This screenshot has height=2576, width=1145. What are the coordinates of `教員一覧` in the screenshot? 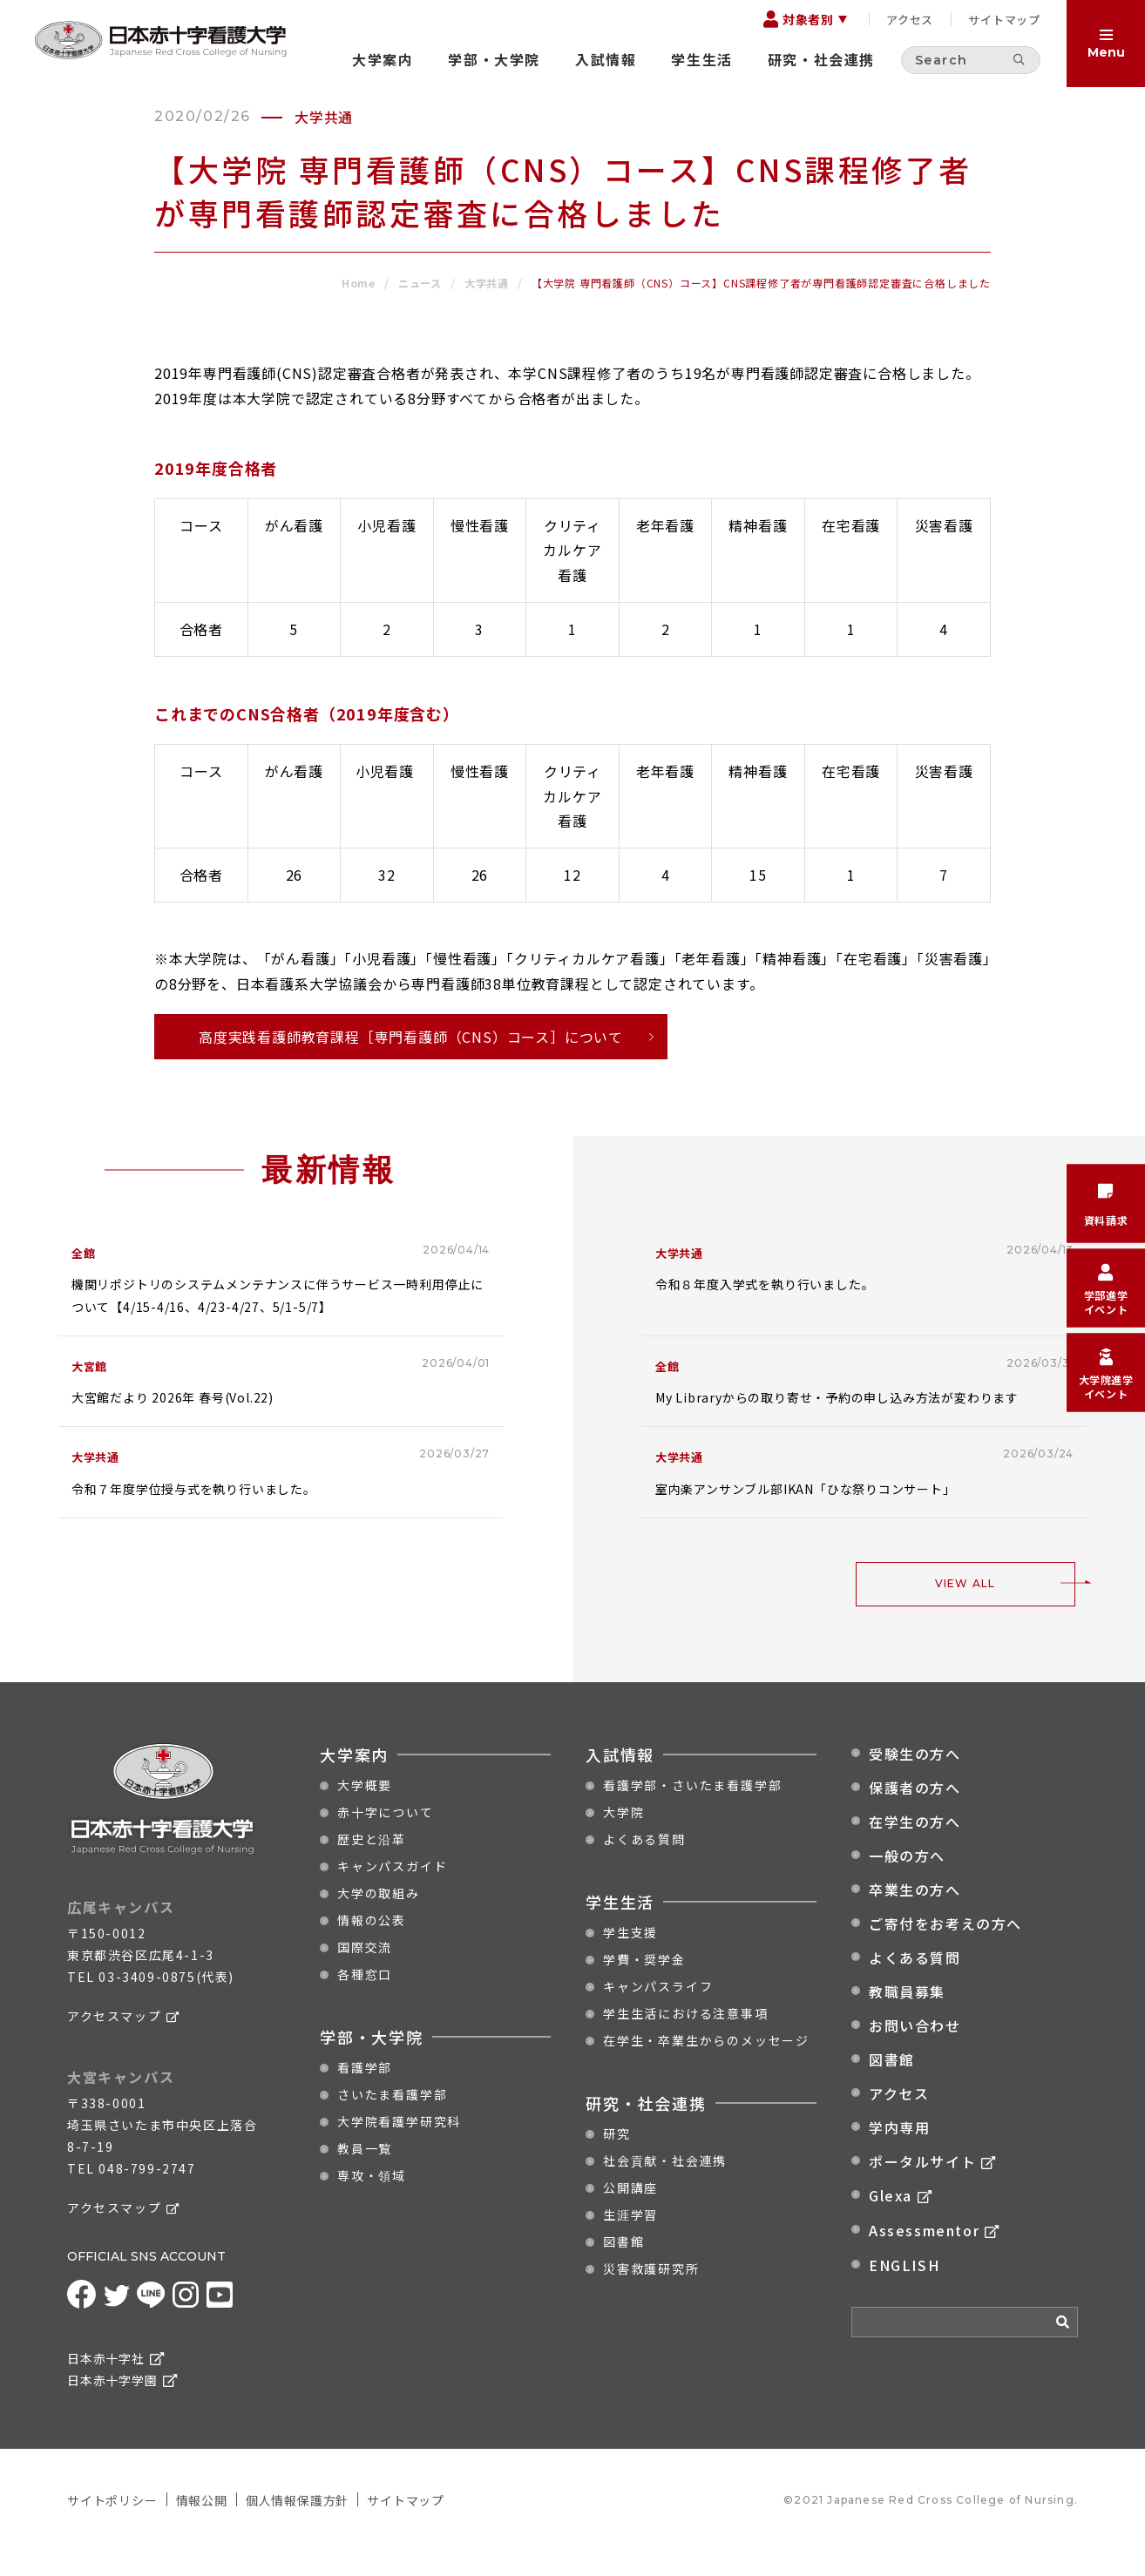 It's located at (364, 2173).